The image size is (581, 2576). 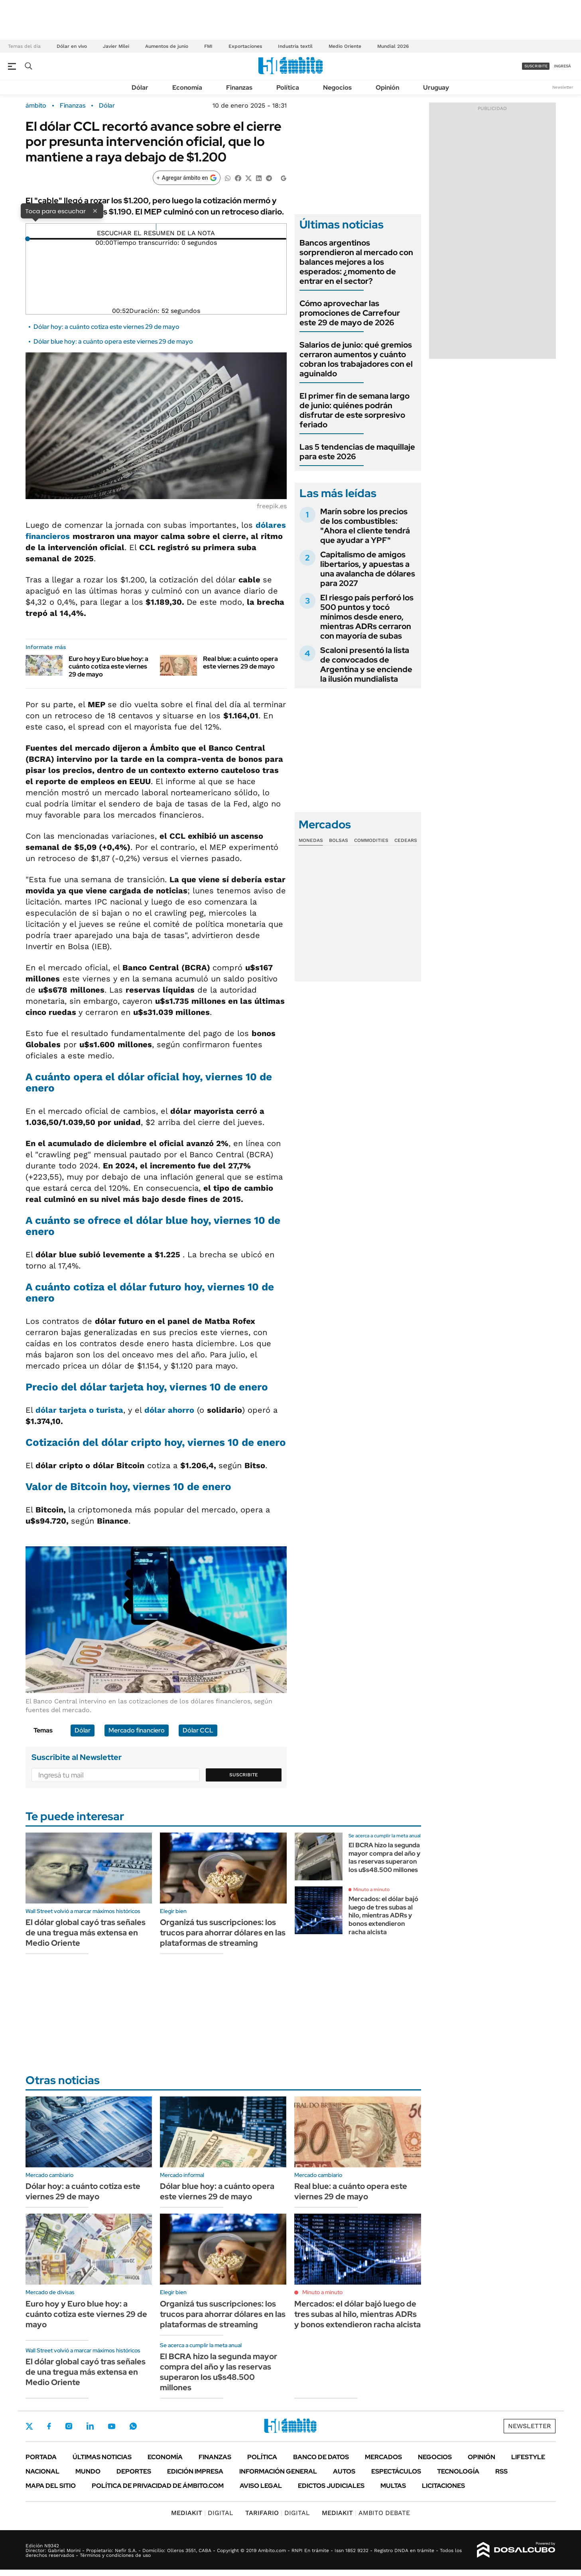 What do you see at coordinates (169, 1410) in the screenshot?
I see `dólar ahorro` at bounding box center [169, 1410].